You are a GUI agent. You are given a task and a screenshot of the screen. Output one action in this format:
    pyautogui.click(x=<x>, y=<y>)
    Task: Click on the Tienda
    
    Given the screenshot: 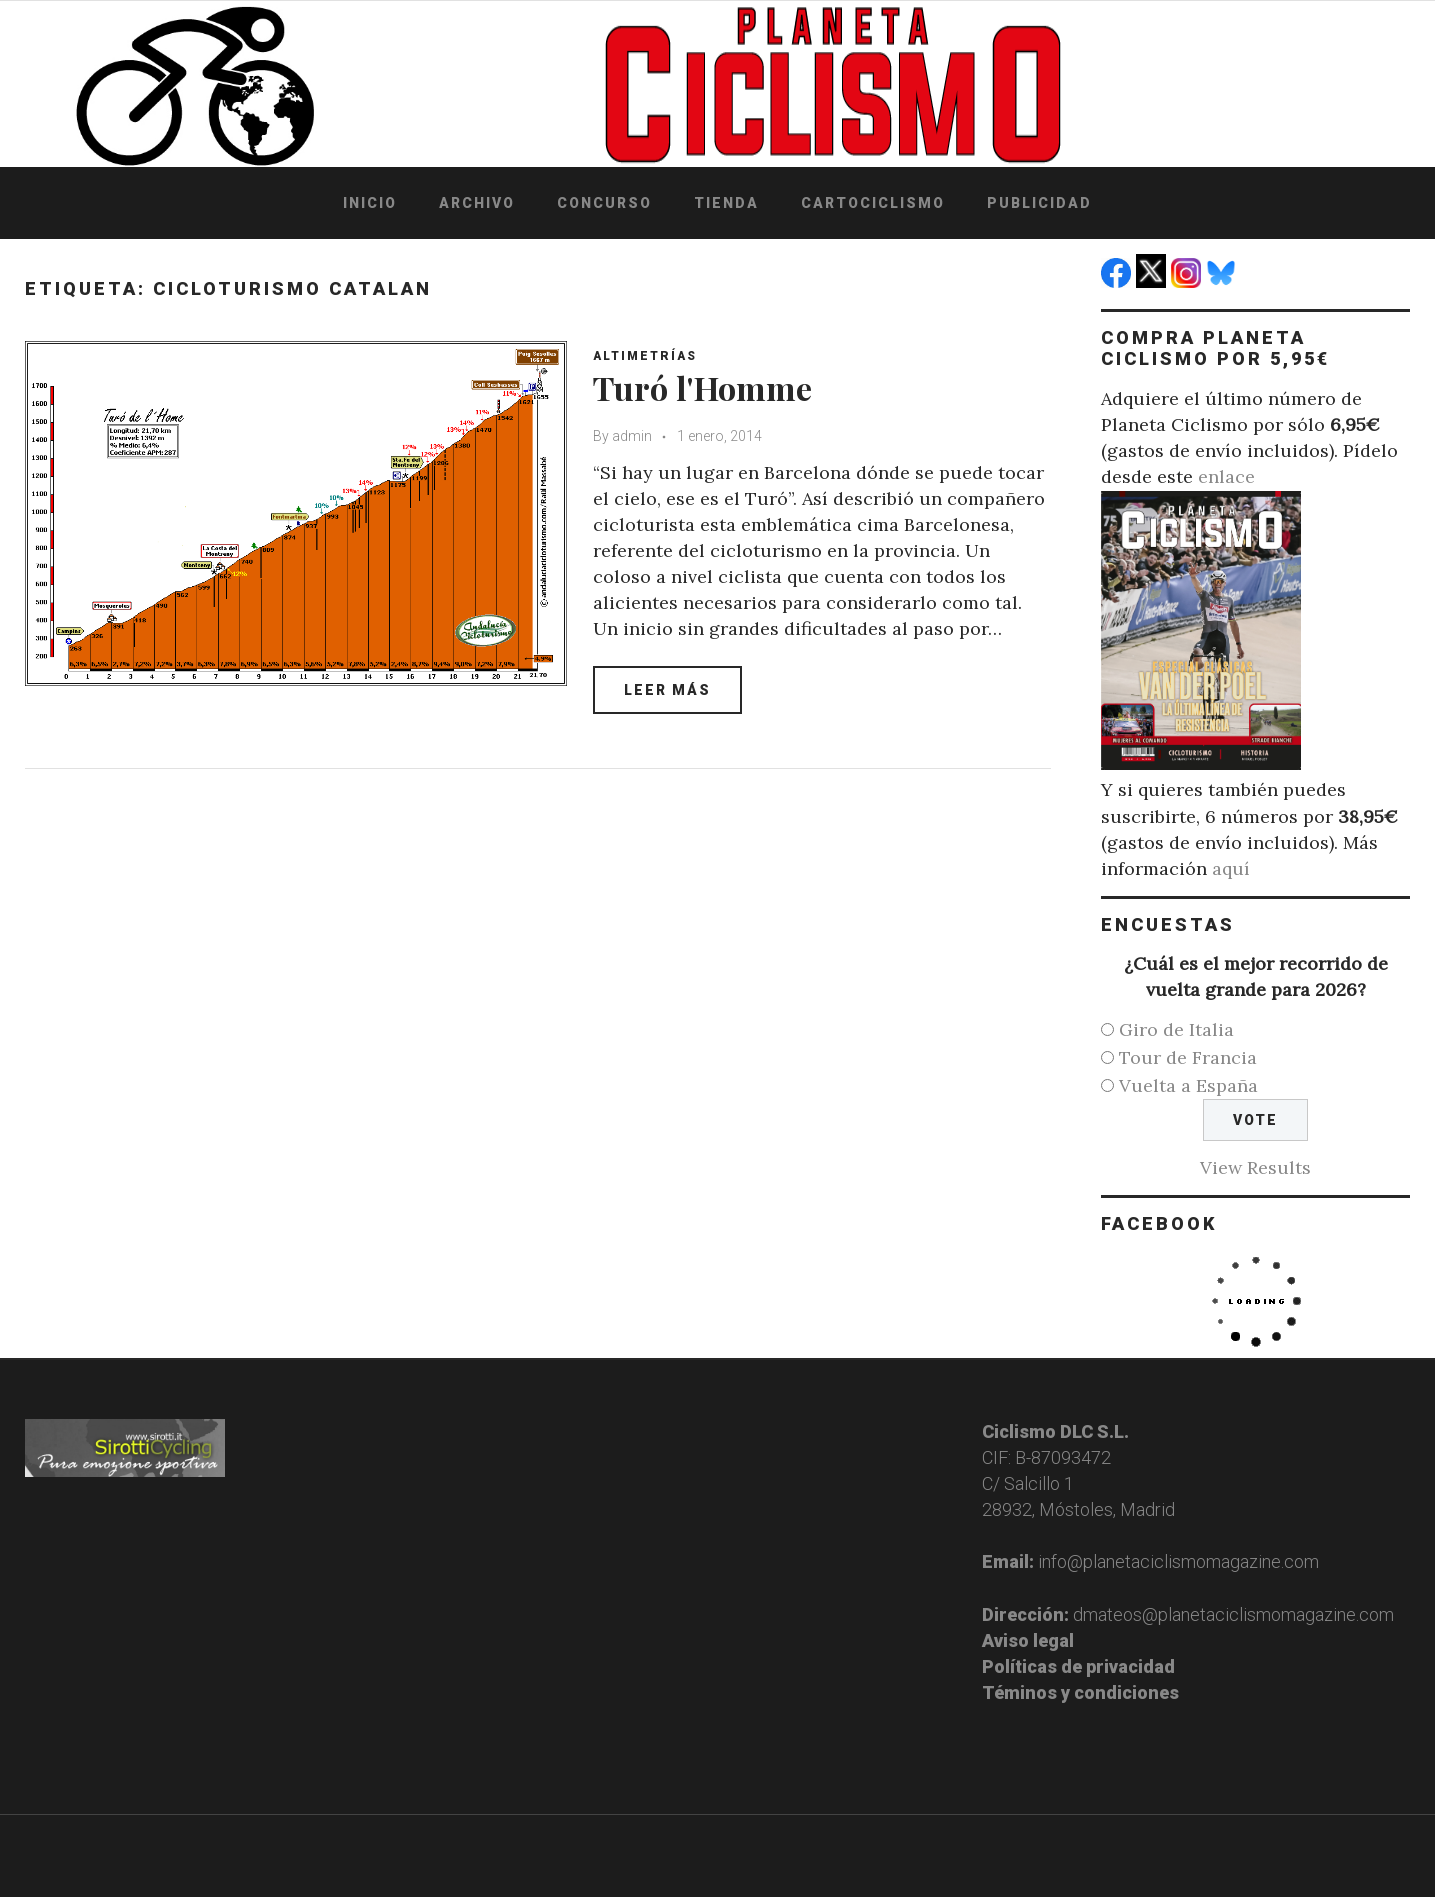 What is the action you would take?
    pyautogui.click(x=726, y=203)
    